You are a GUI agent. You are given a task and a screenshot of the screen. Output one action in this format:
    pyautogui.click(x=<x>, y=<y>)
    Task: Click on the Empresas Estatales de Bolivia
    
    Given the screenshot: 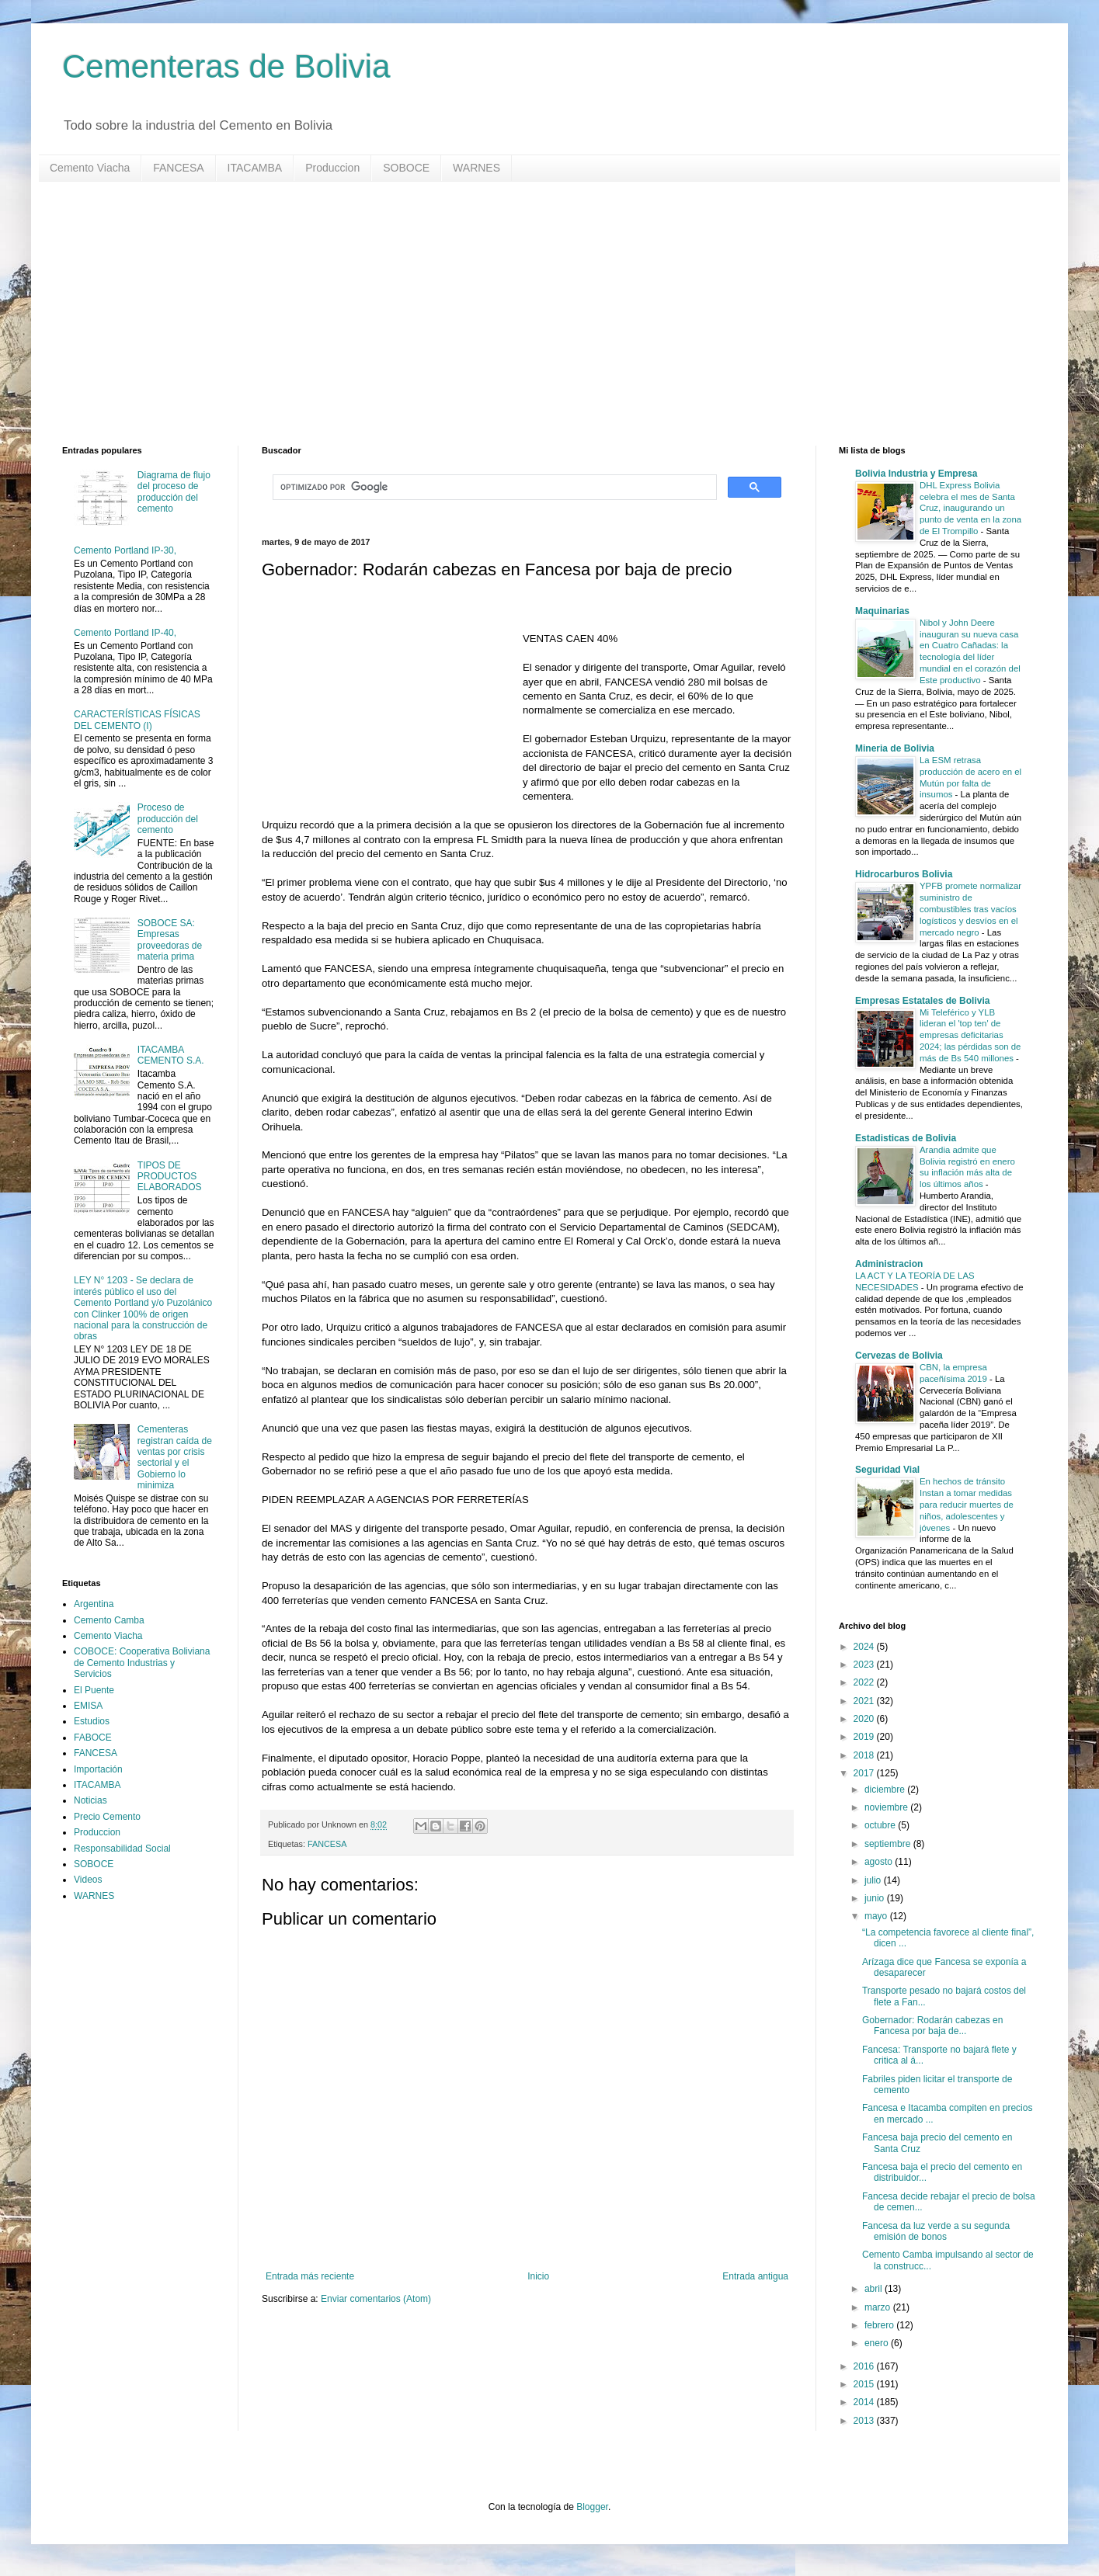 What is the action you would take?
    pyautogui.click(x=922, y=1000)
    